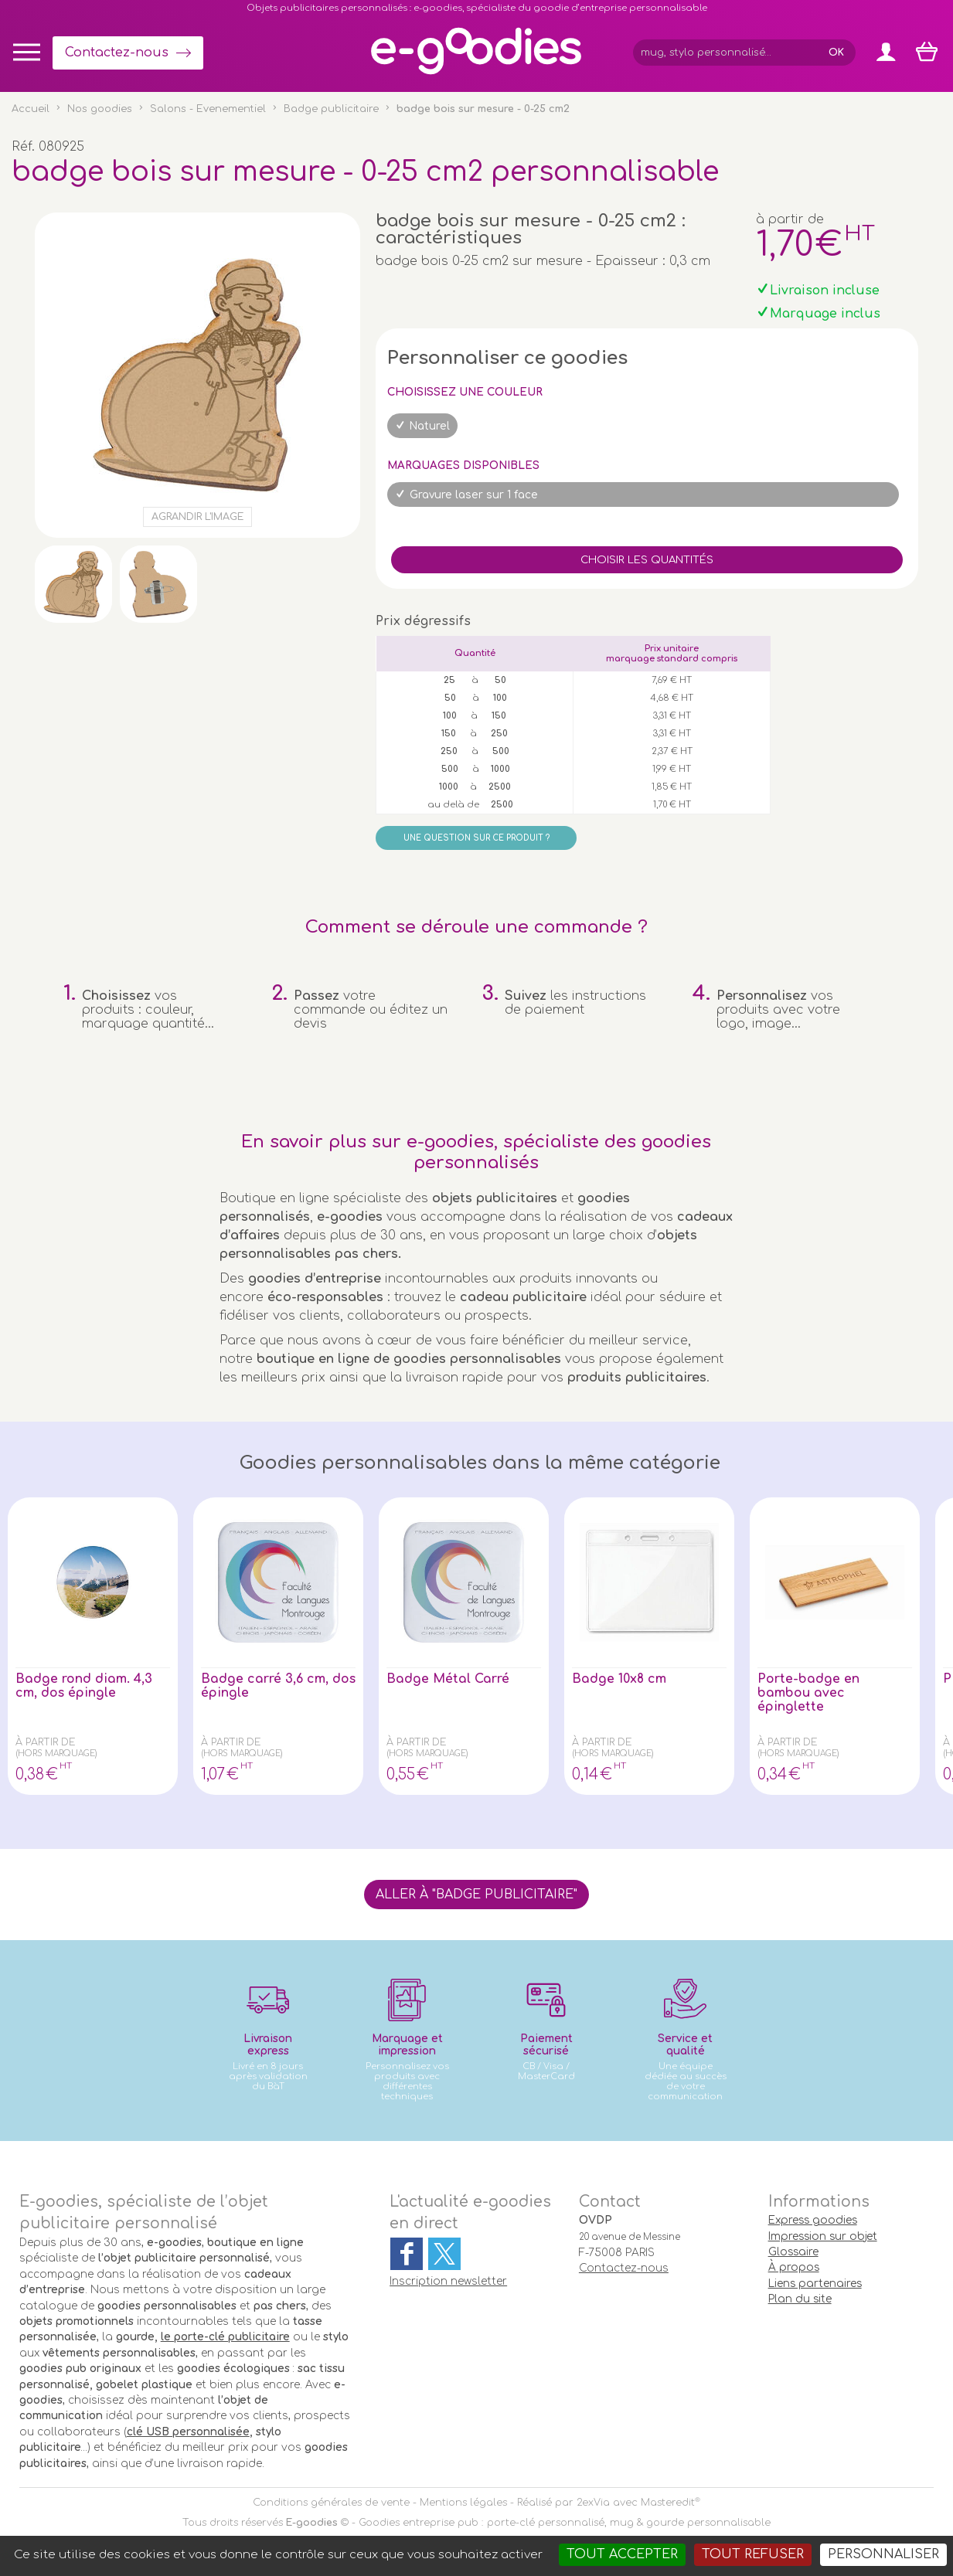 The width and height of the screenshot is (953, 2576). What do you see at coordinates (463, 2502) in the screenshot?
I see `Mentions légales` at bounding box center [463, 2502].